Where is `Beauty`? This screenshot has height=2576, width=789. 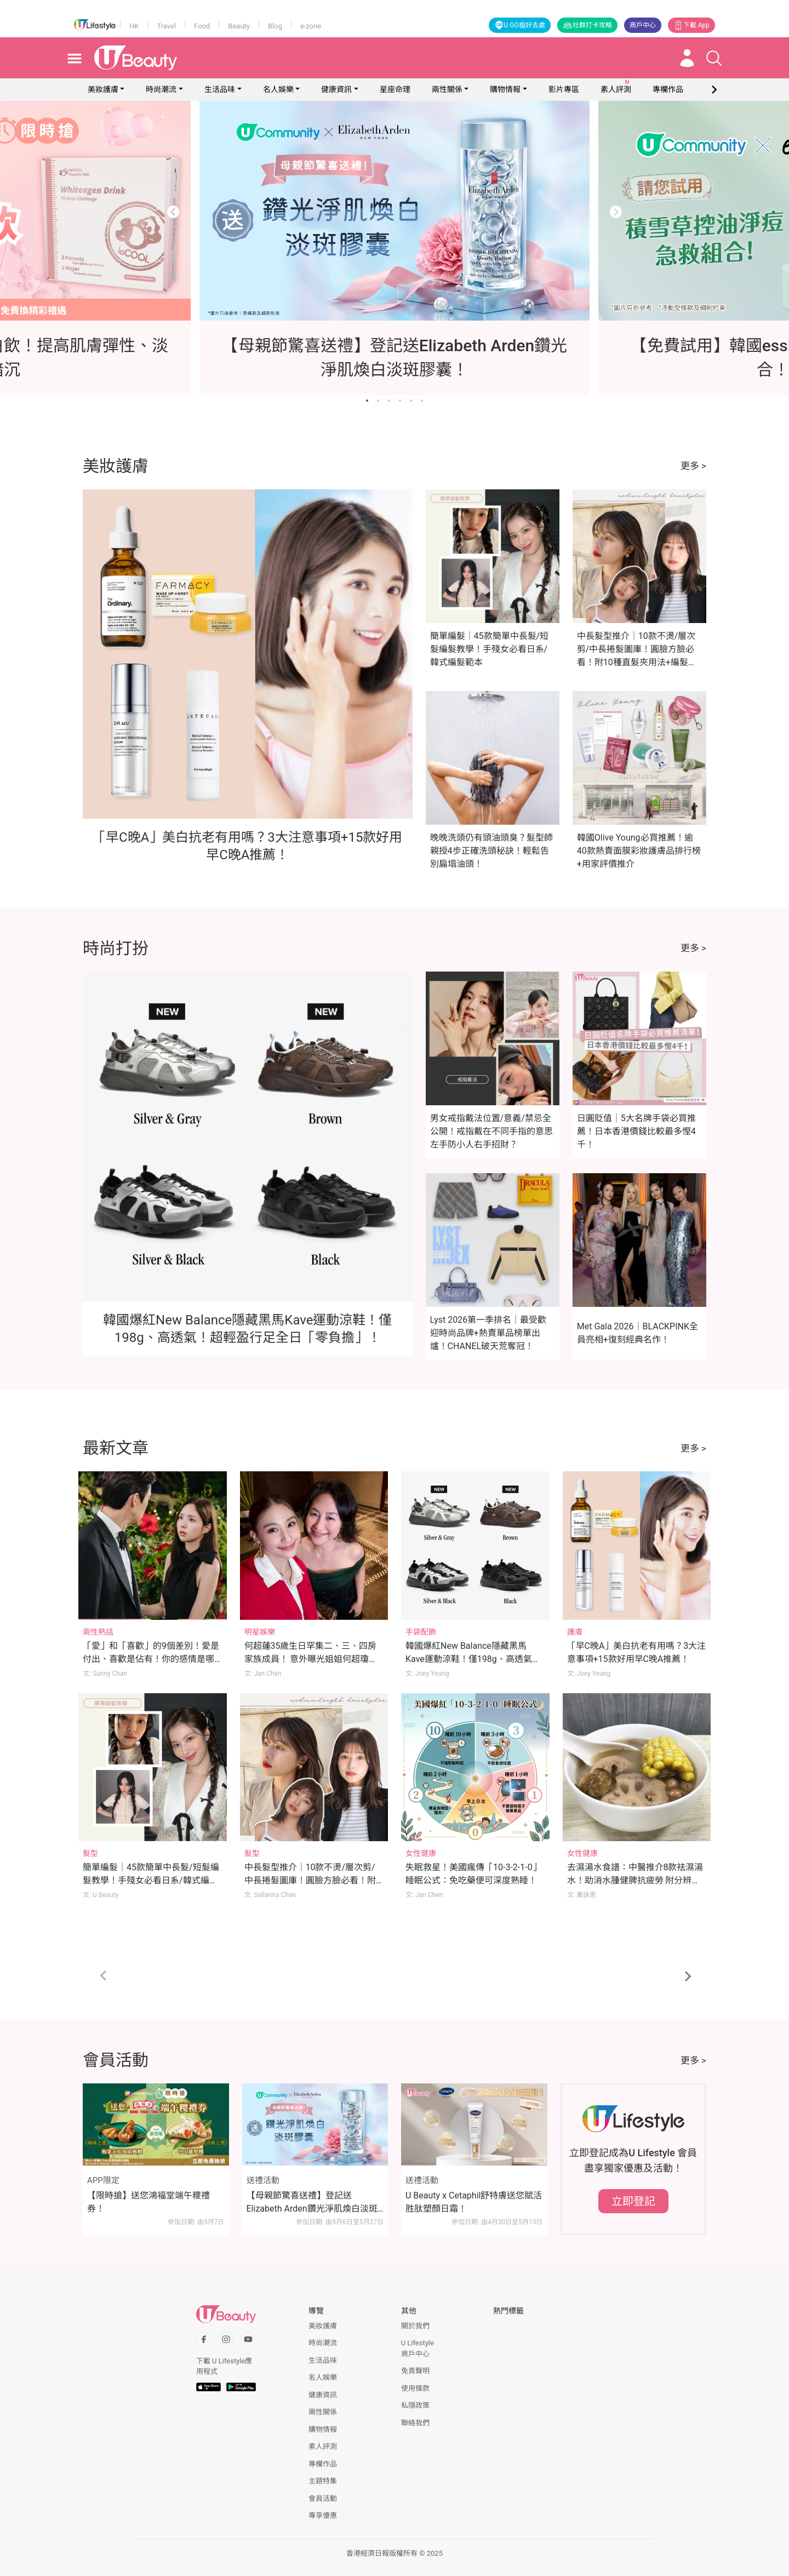 Beauty is located at coordinates (239, 26).